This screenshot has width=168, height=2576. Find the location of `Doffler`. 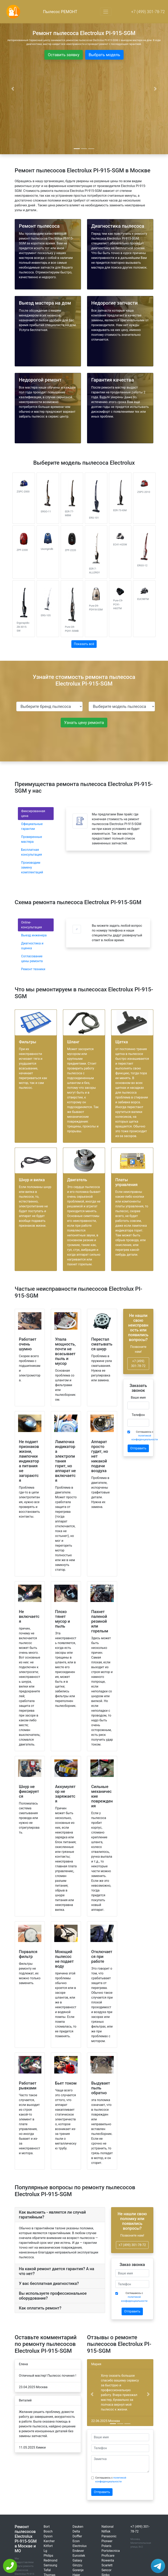

Doffler is located at coordinates (77, 2536).